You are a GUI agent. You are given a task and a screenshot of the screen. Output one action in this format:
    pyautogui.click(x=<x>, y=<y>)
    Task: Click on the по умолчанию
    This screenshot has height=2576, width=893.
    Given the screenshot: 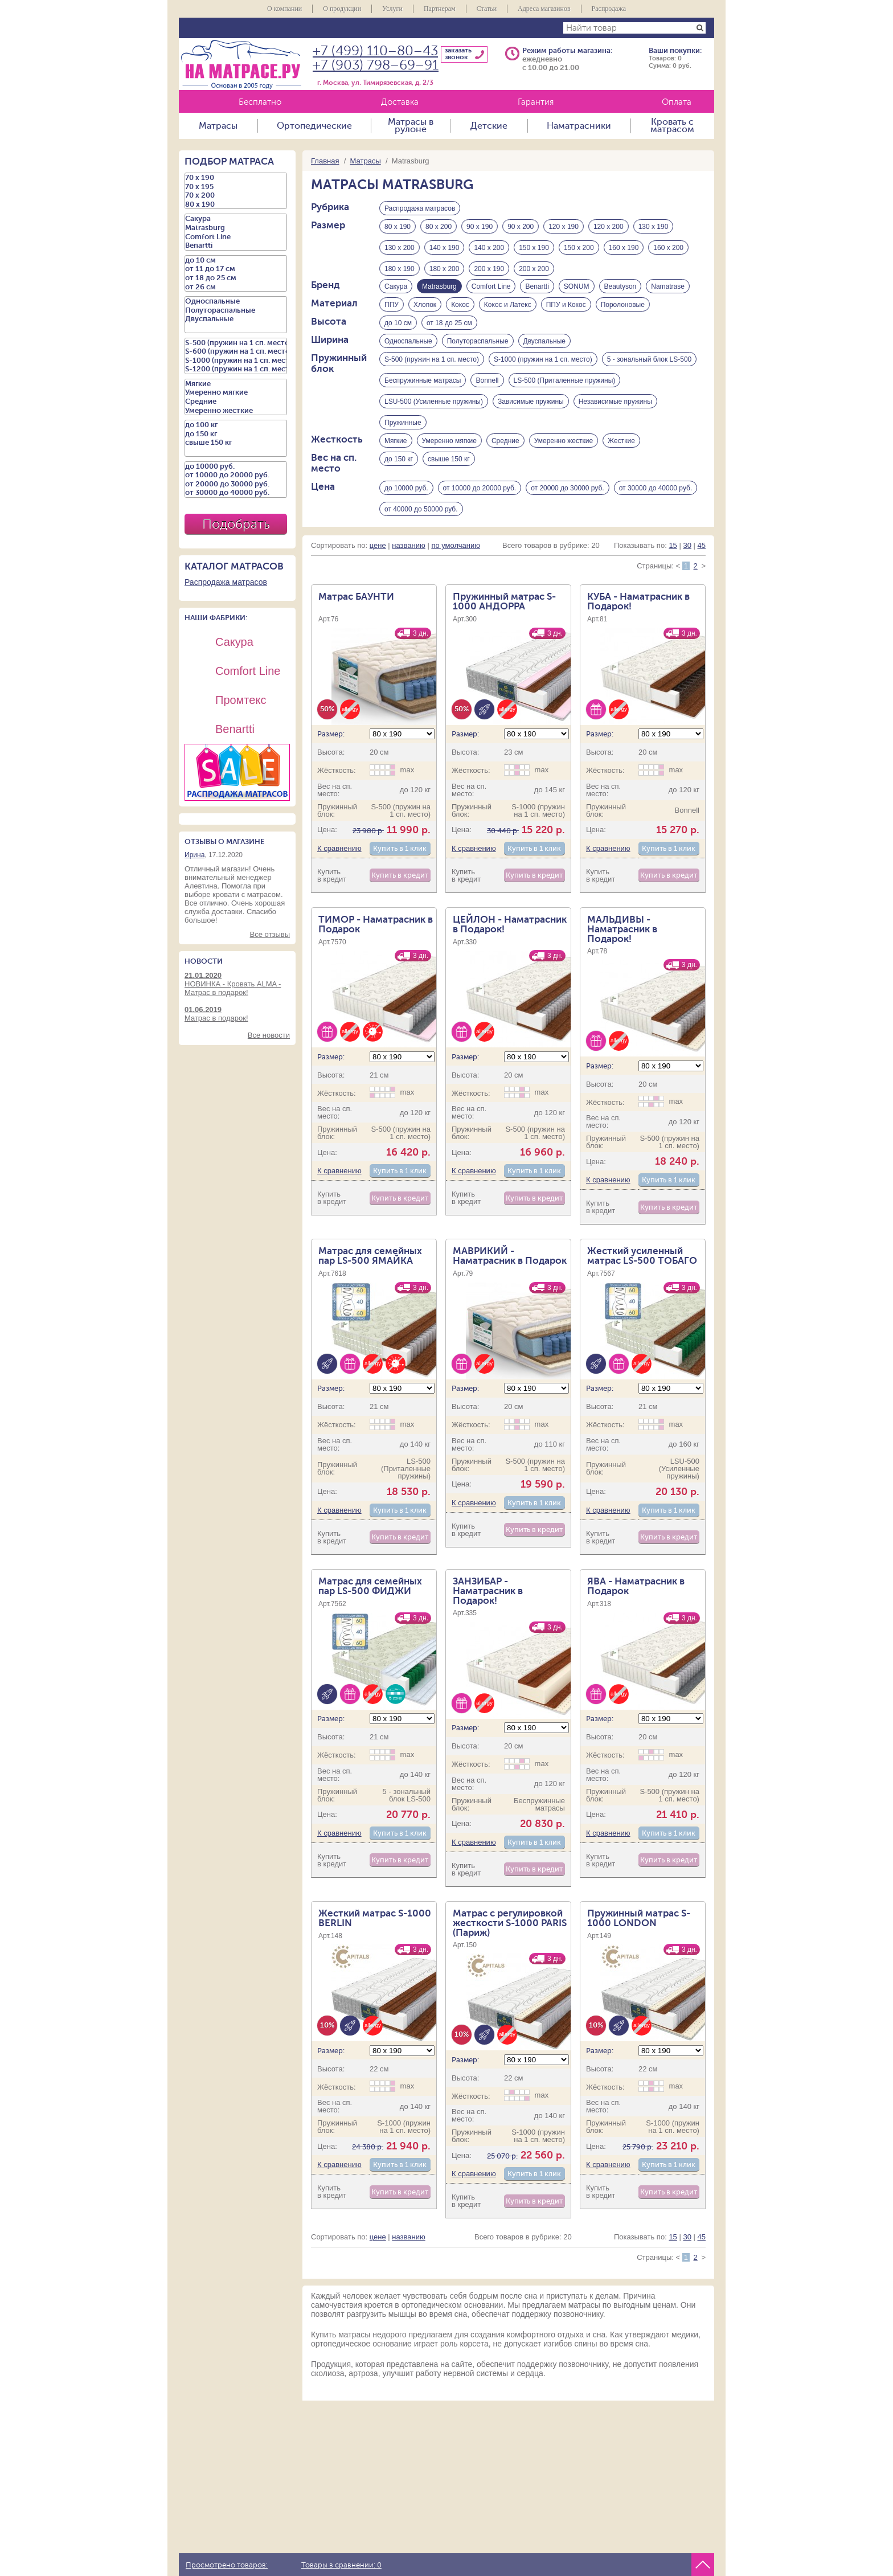 What is the action you would take?
    pyautogui.click(x=455, y=572)
    